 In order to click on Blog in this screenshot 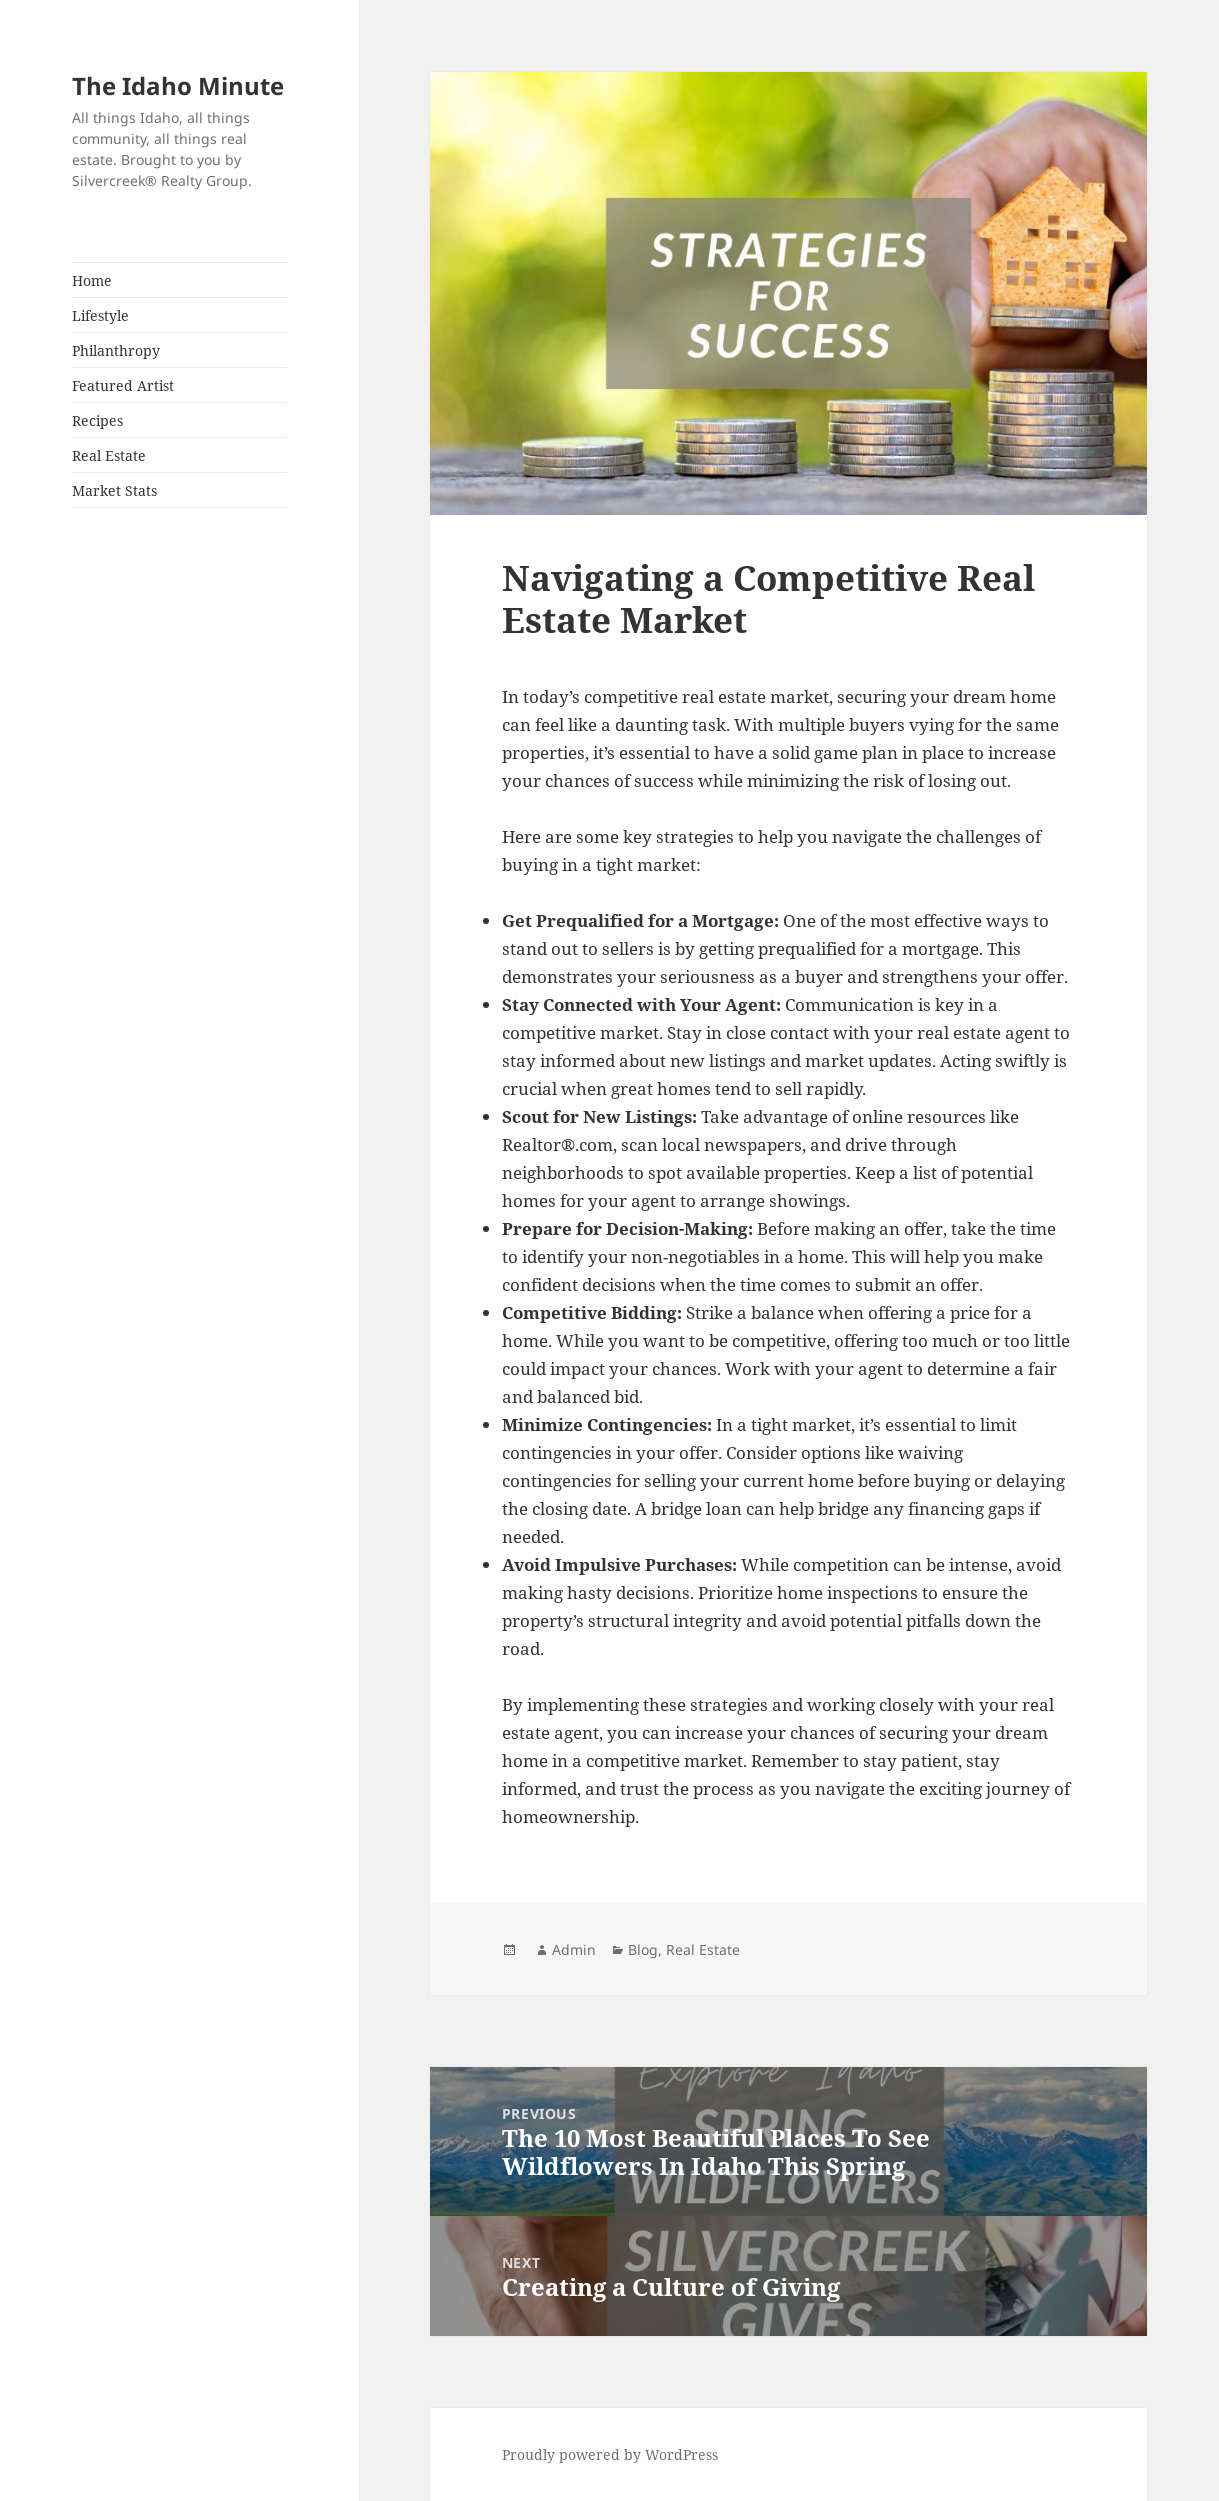, I will do `click(643, 1949)`.